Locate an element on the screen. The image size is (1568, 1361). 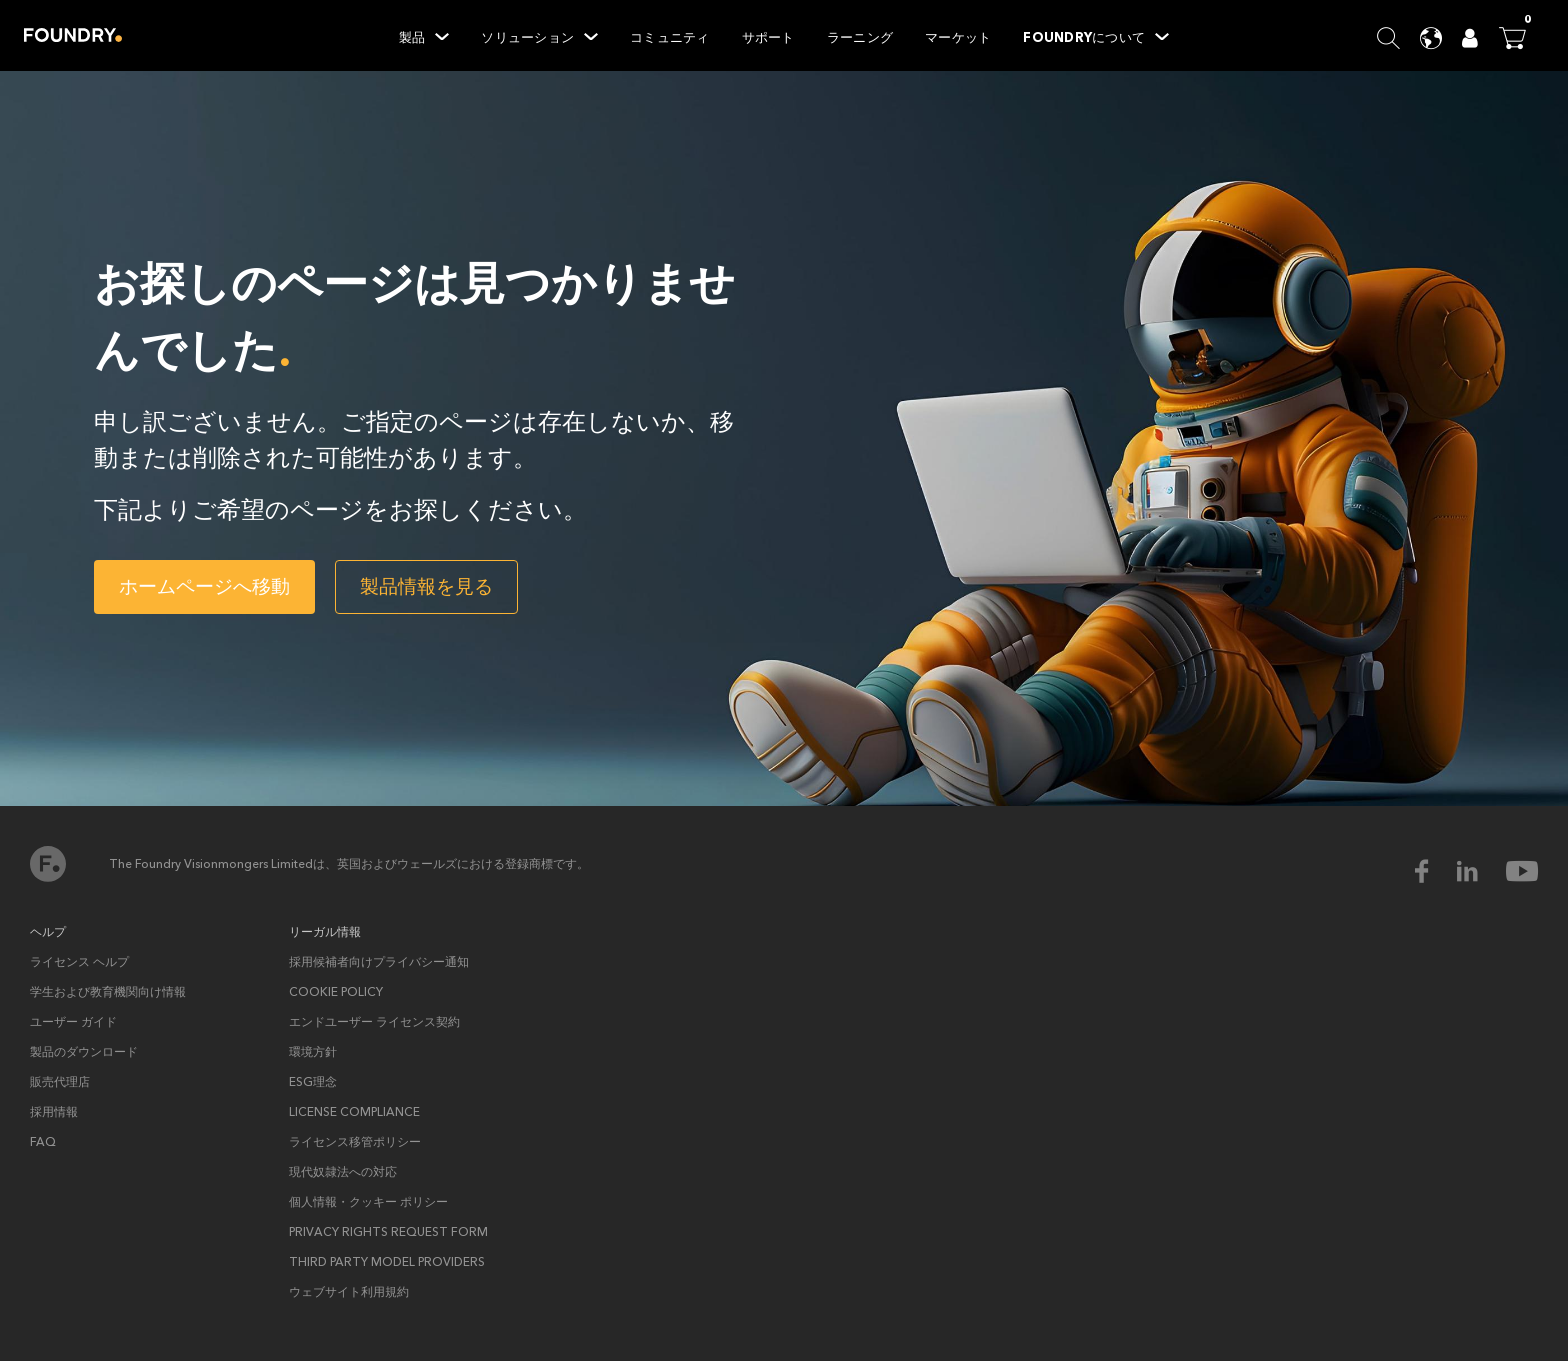
製品のダウンロード is located at coordinates (84, 1052).